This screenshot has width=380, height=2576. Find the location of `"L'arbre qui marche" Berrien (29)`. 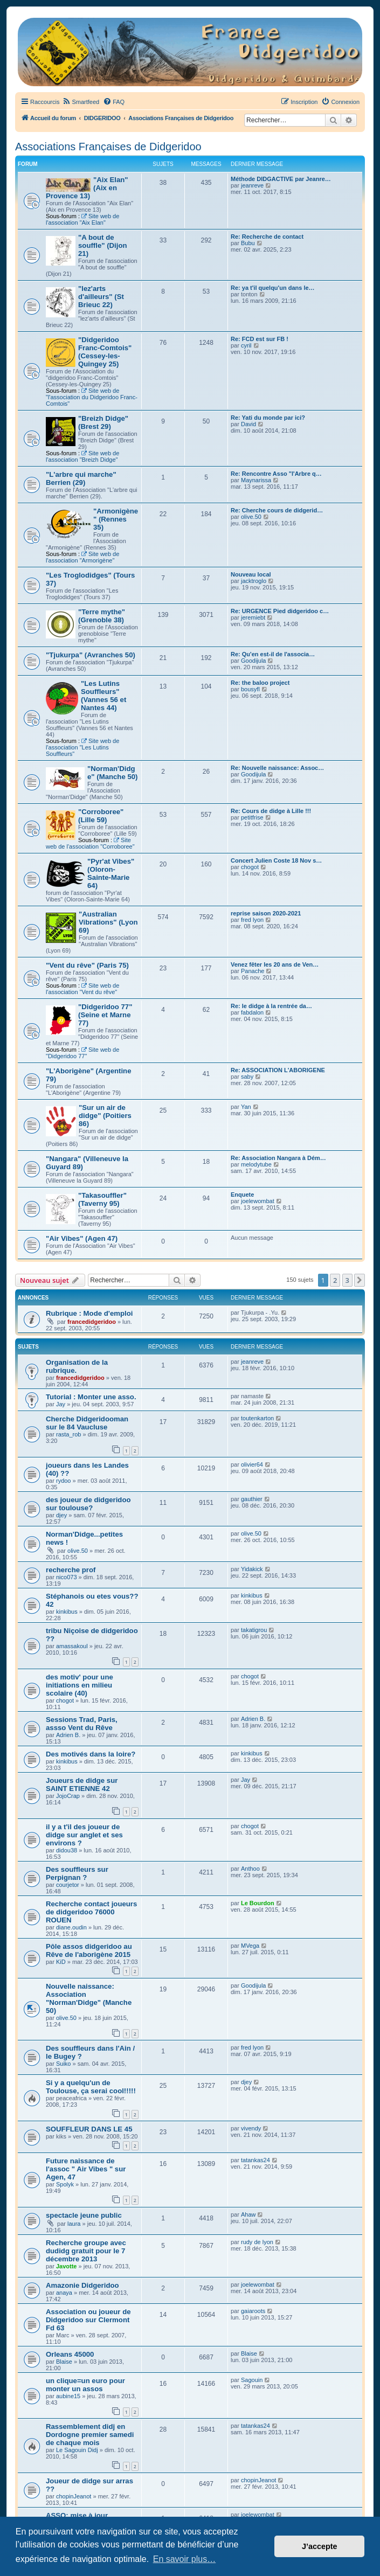

"L'arbre qui marche" Berrien (29) is located at coordinates (81, 478).